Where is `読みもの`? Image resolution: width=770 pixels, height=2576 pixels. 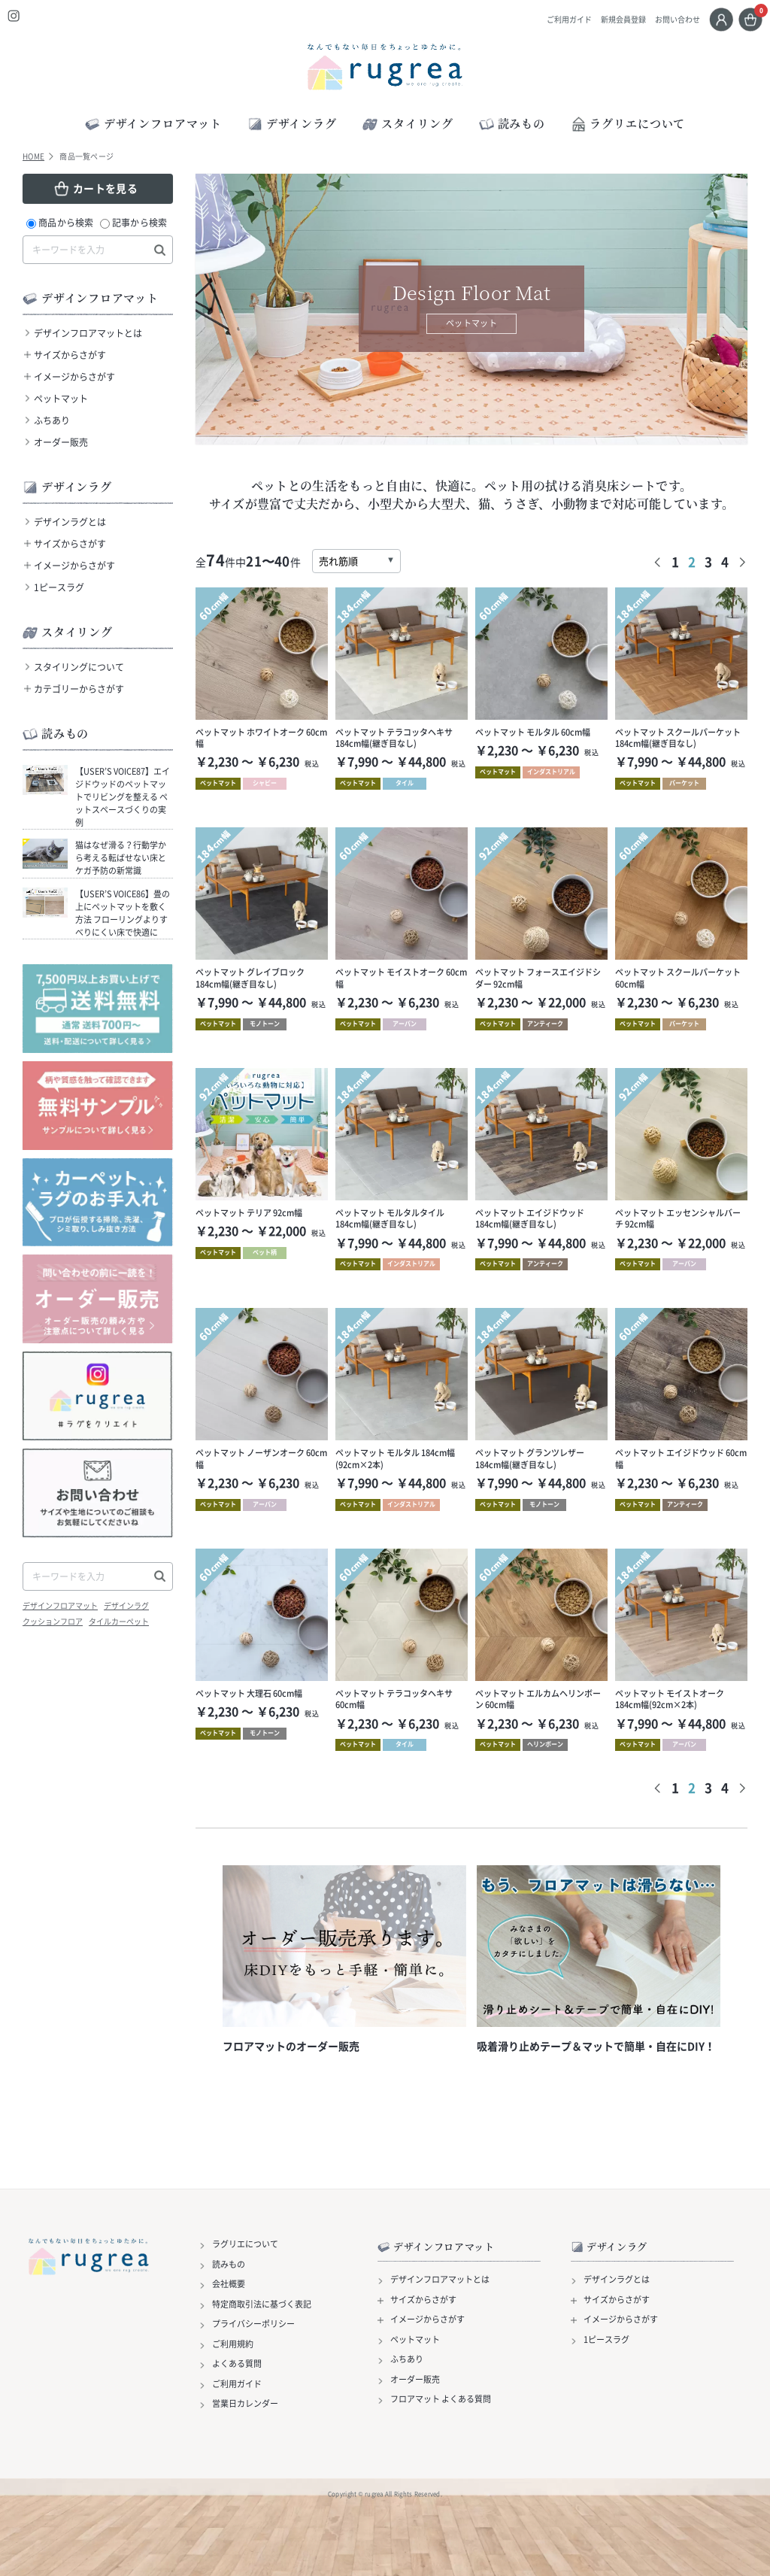
読みもの is located at coordinates (228, 2265).